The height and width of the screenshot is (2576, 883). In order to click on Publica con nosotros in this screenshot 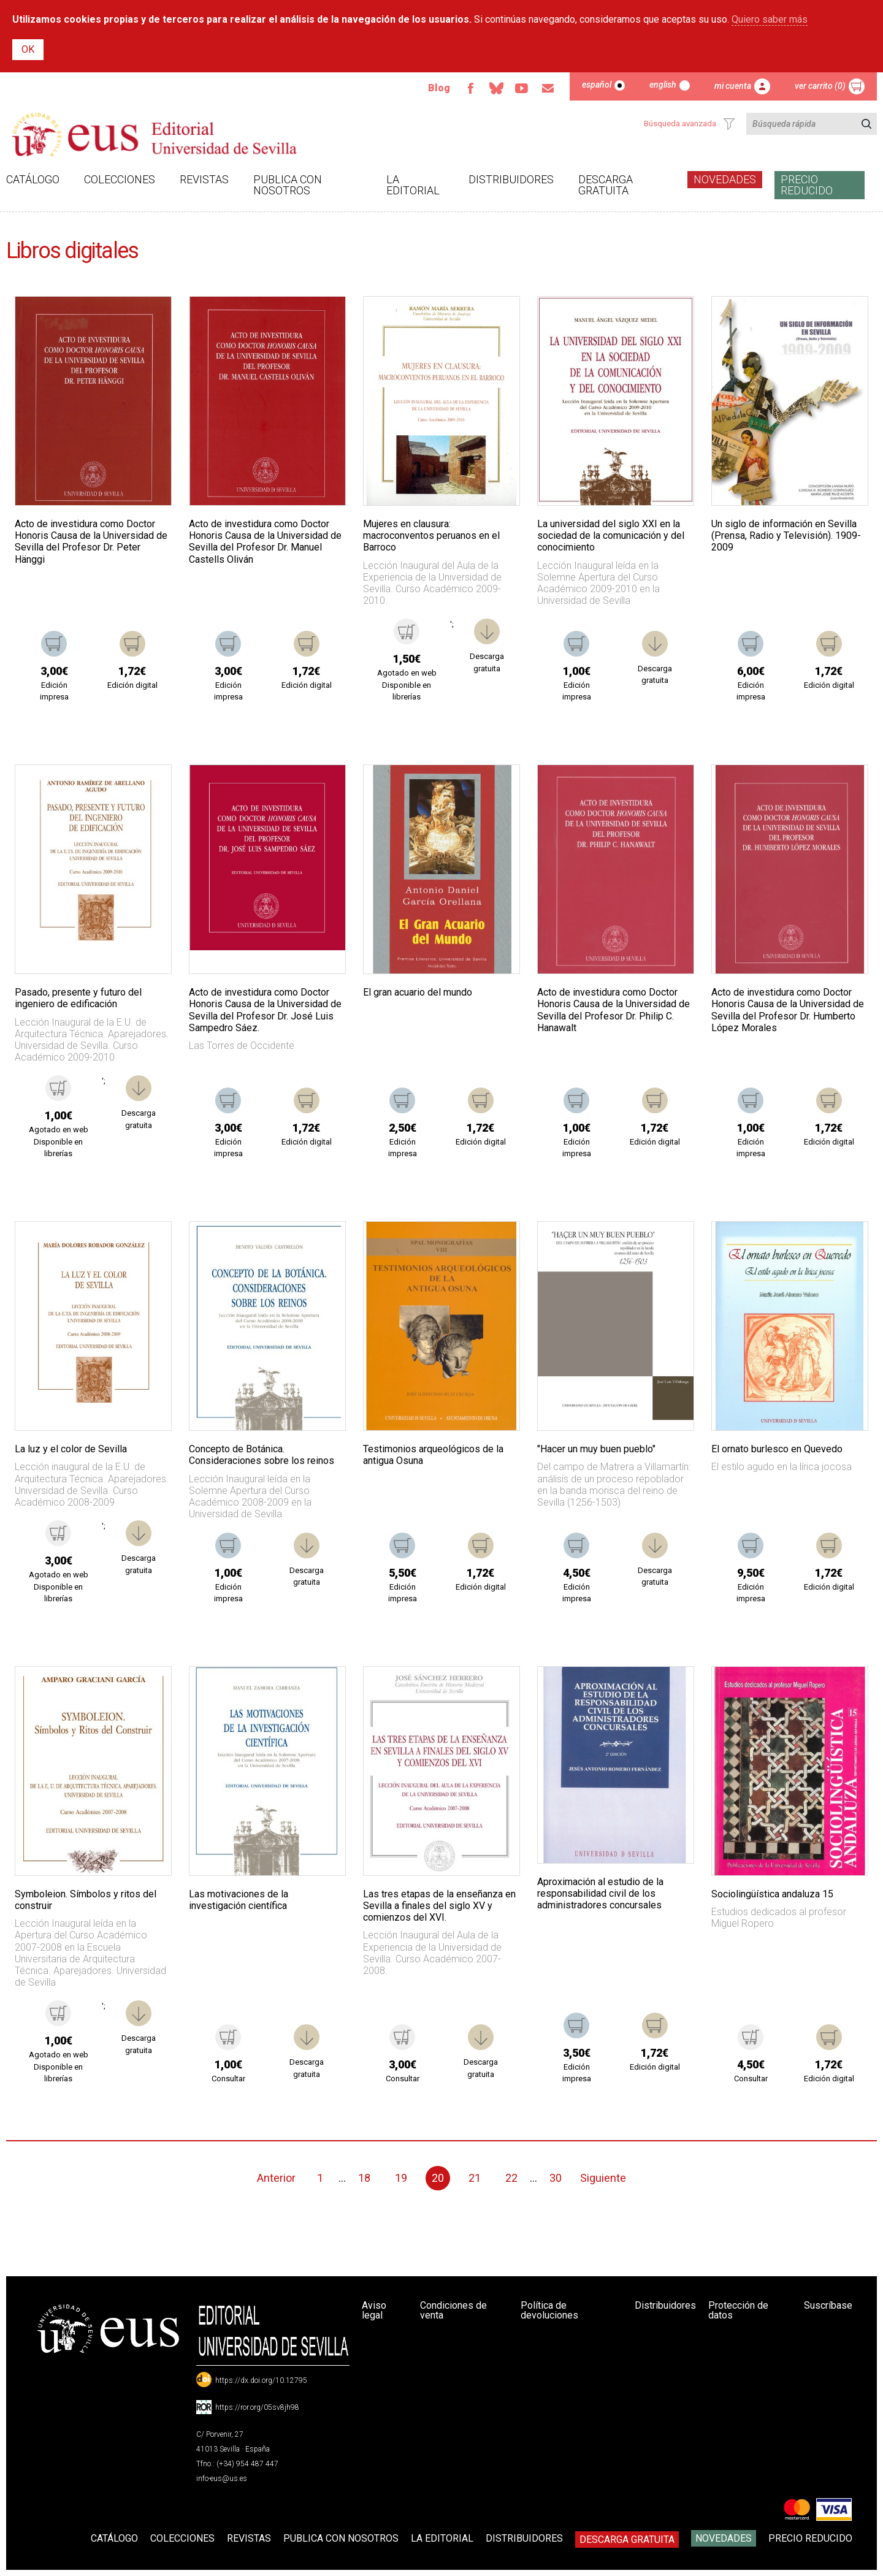, I will do `click(287, 185)`.